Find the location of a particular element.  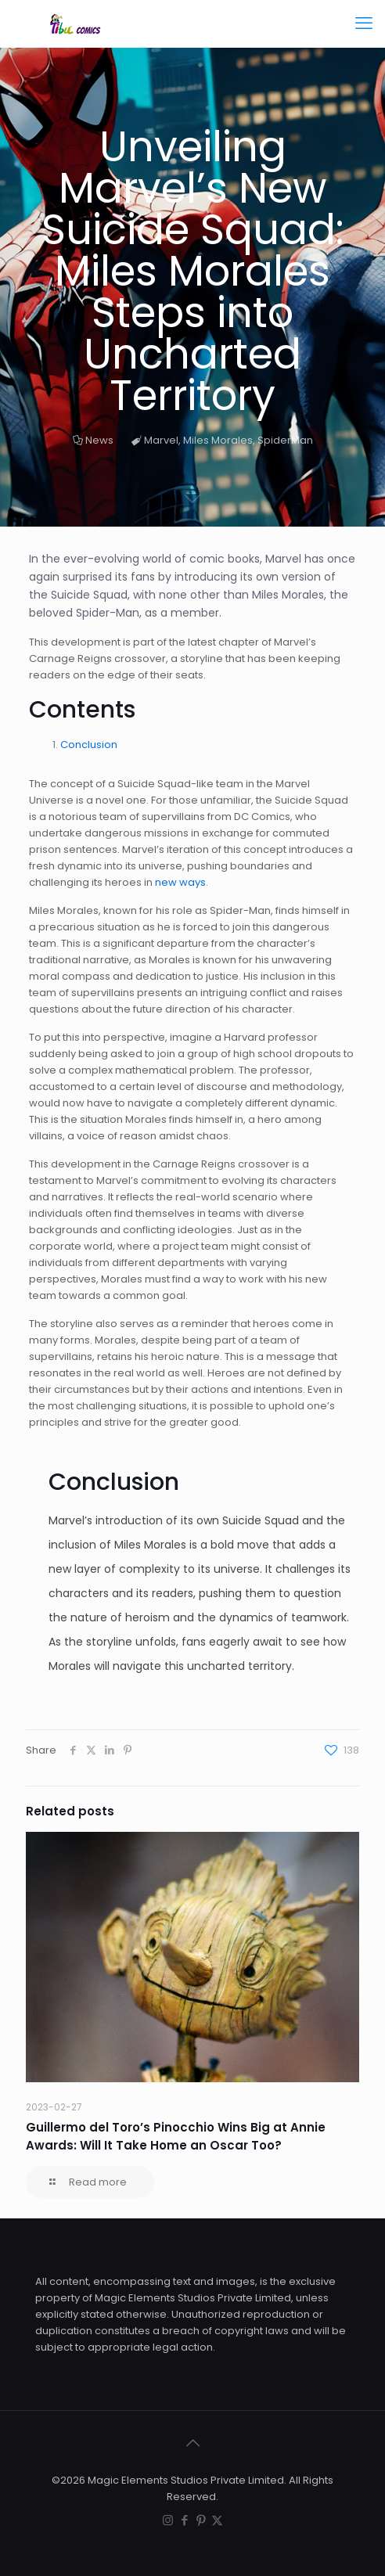

[Facebook icon] is located at coordinates (184, 2520).